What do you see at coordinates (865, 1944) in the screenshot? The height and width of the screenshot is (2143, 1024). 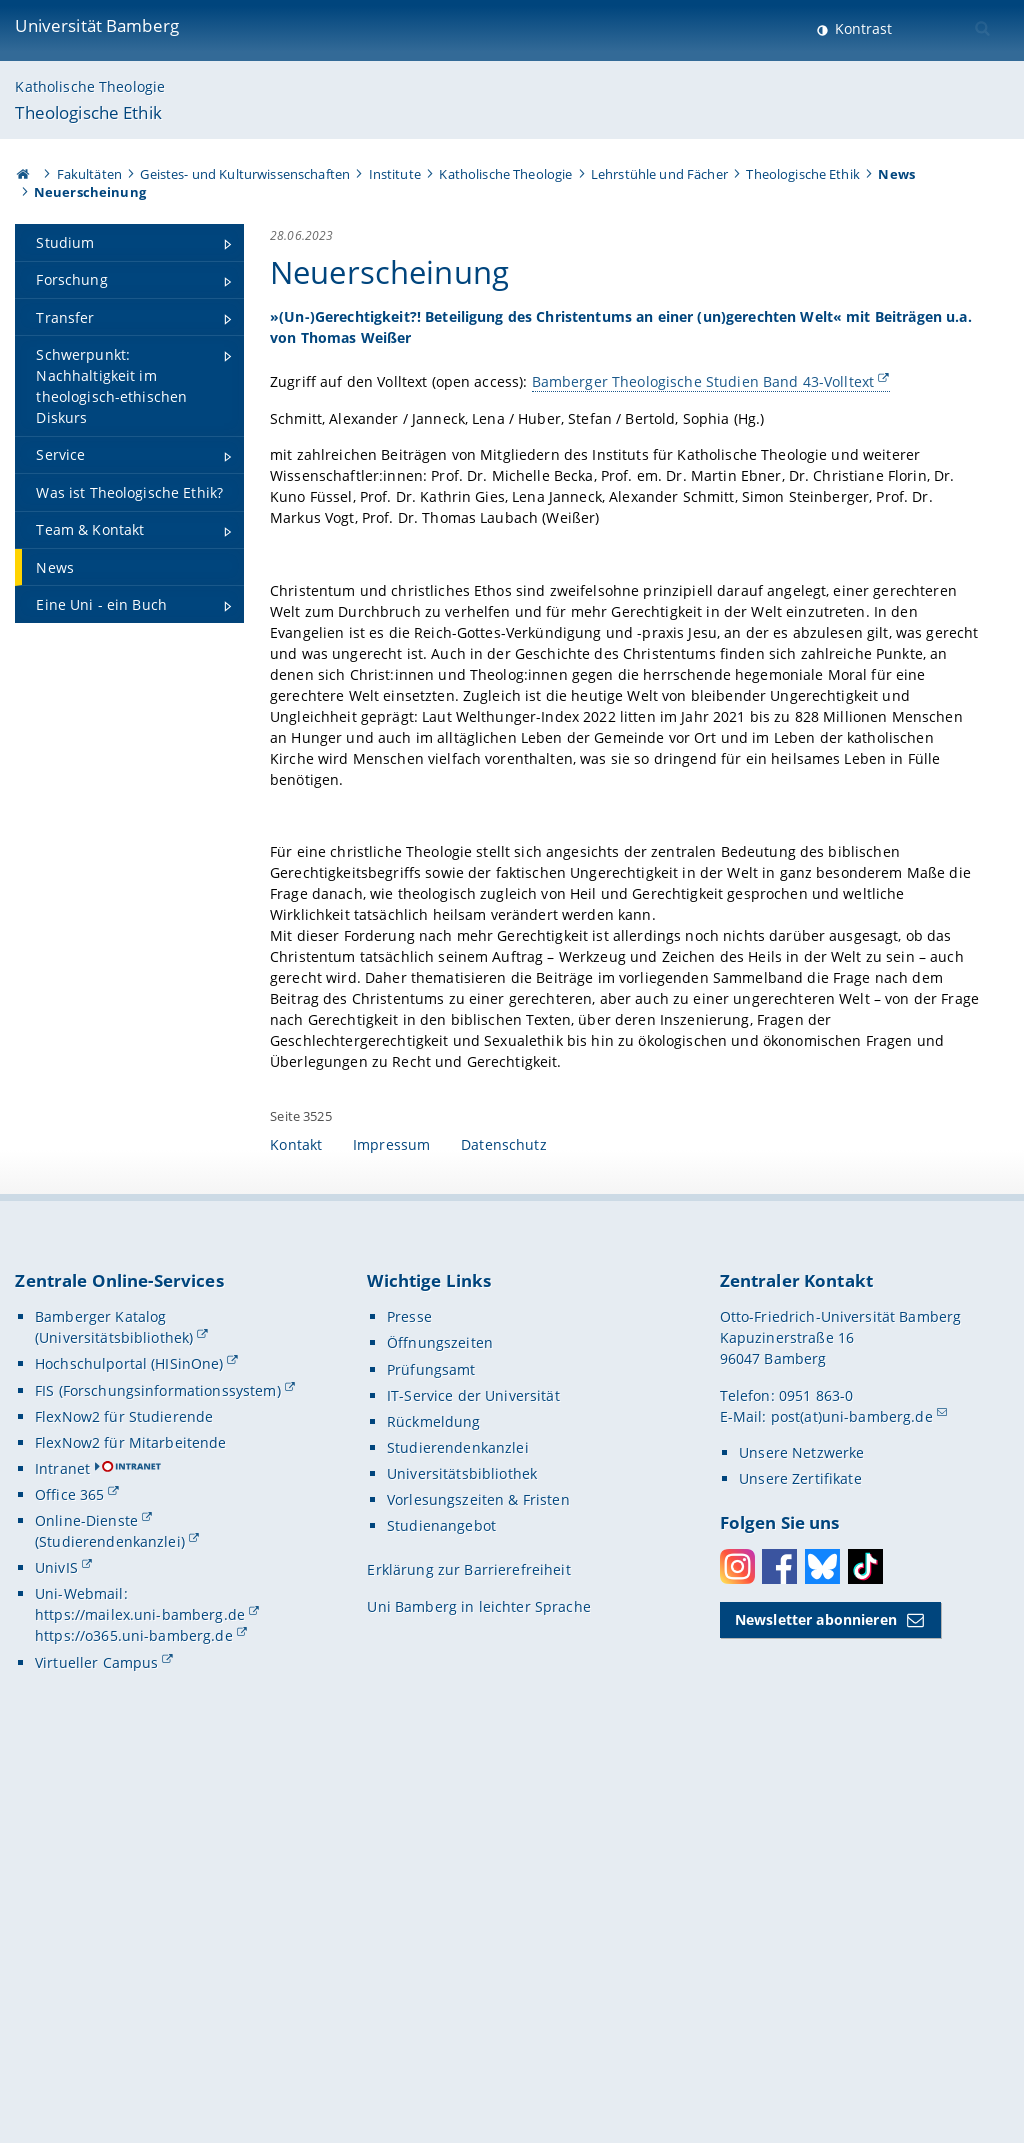 I see `Toktok [Tiktok]` at bounding box center [865, 1944].